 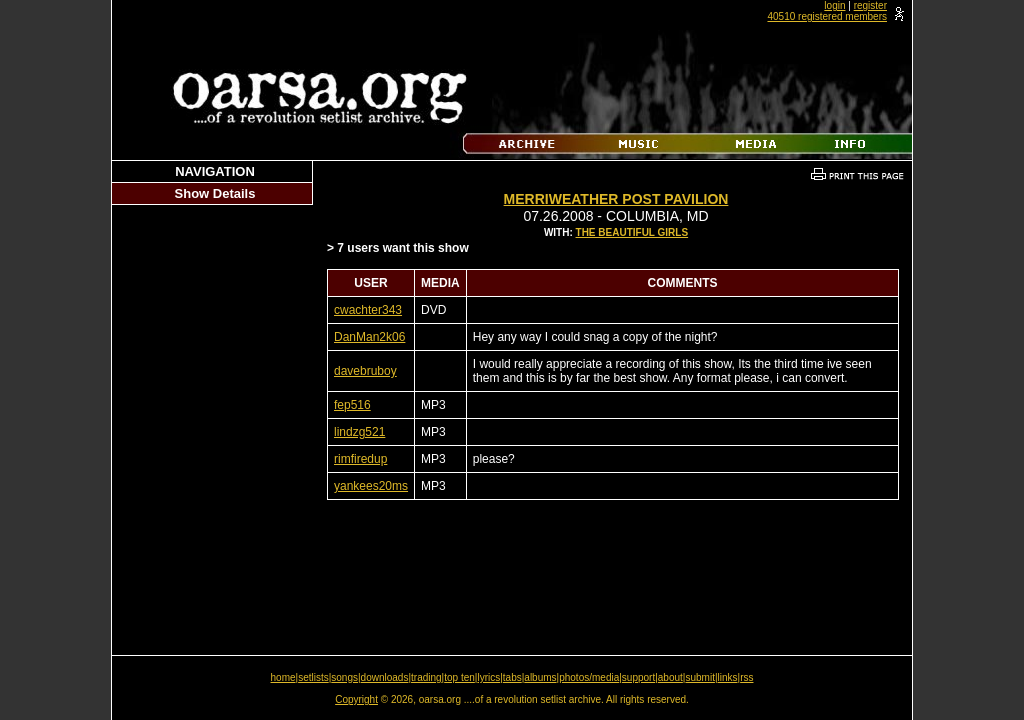 What do you see at coordinates (746, 677) in the screenshot?
I see `rss` at bounding box center [746, 677].